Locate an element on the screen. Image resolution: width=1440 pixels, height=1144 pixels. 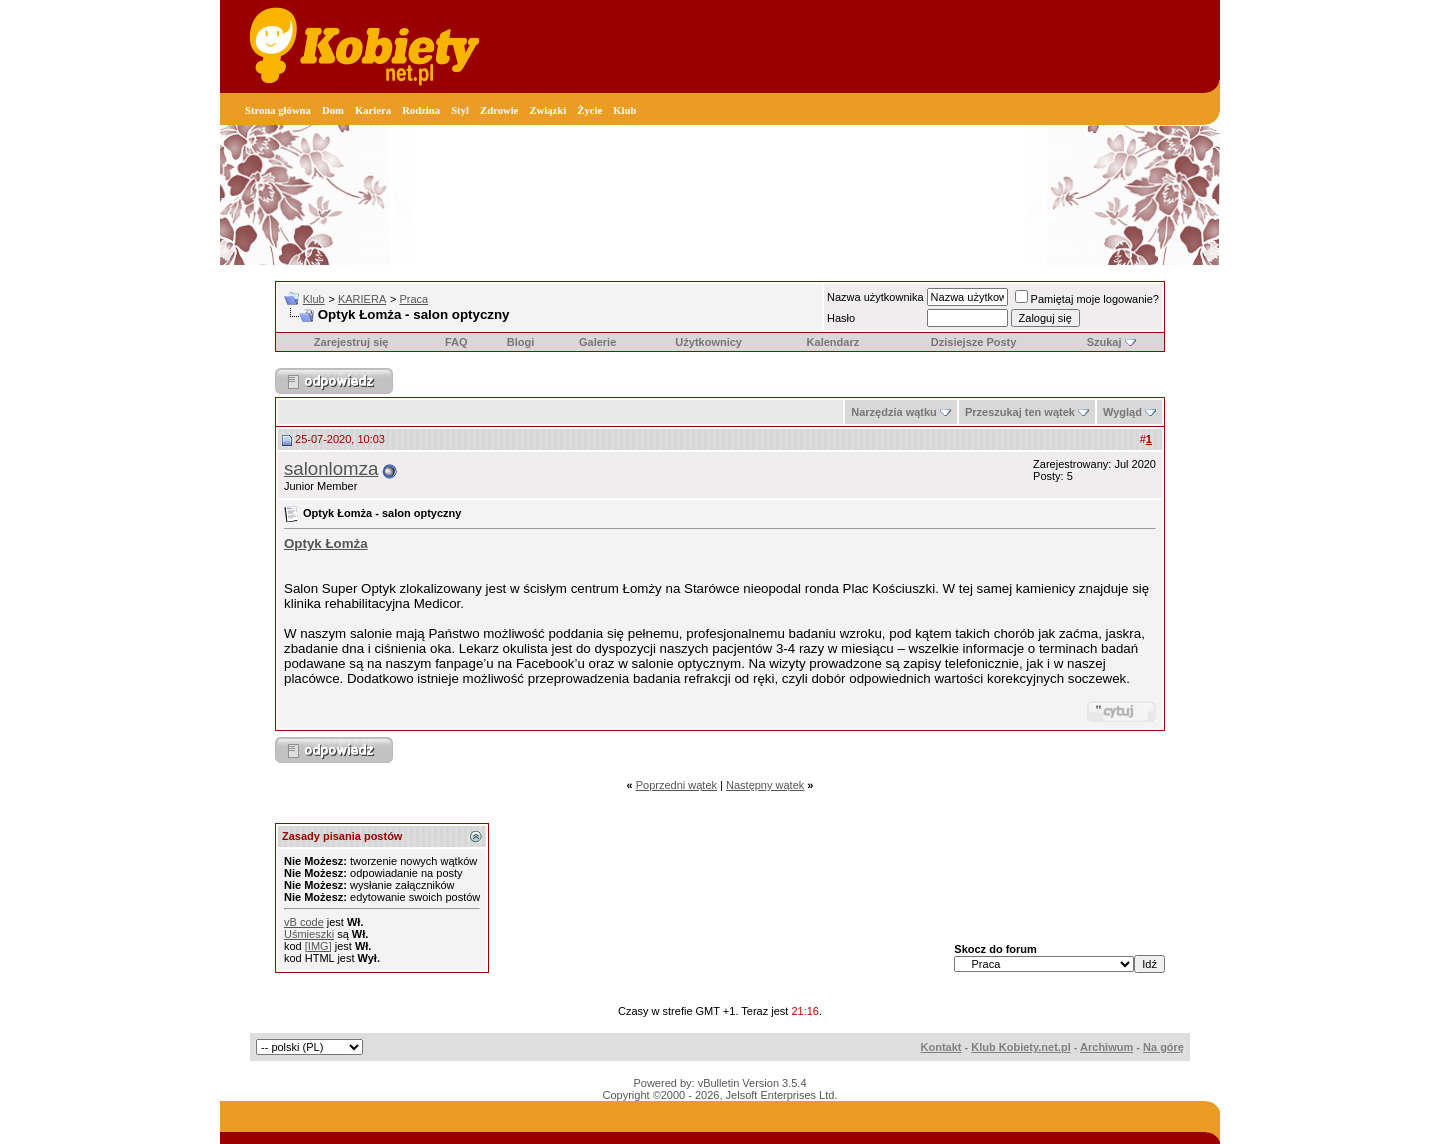
Klub is located at coordinates (624, 110).